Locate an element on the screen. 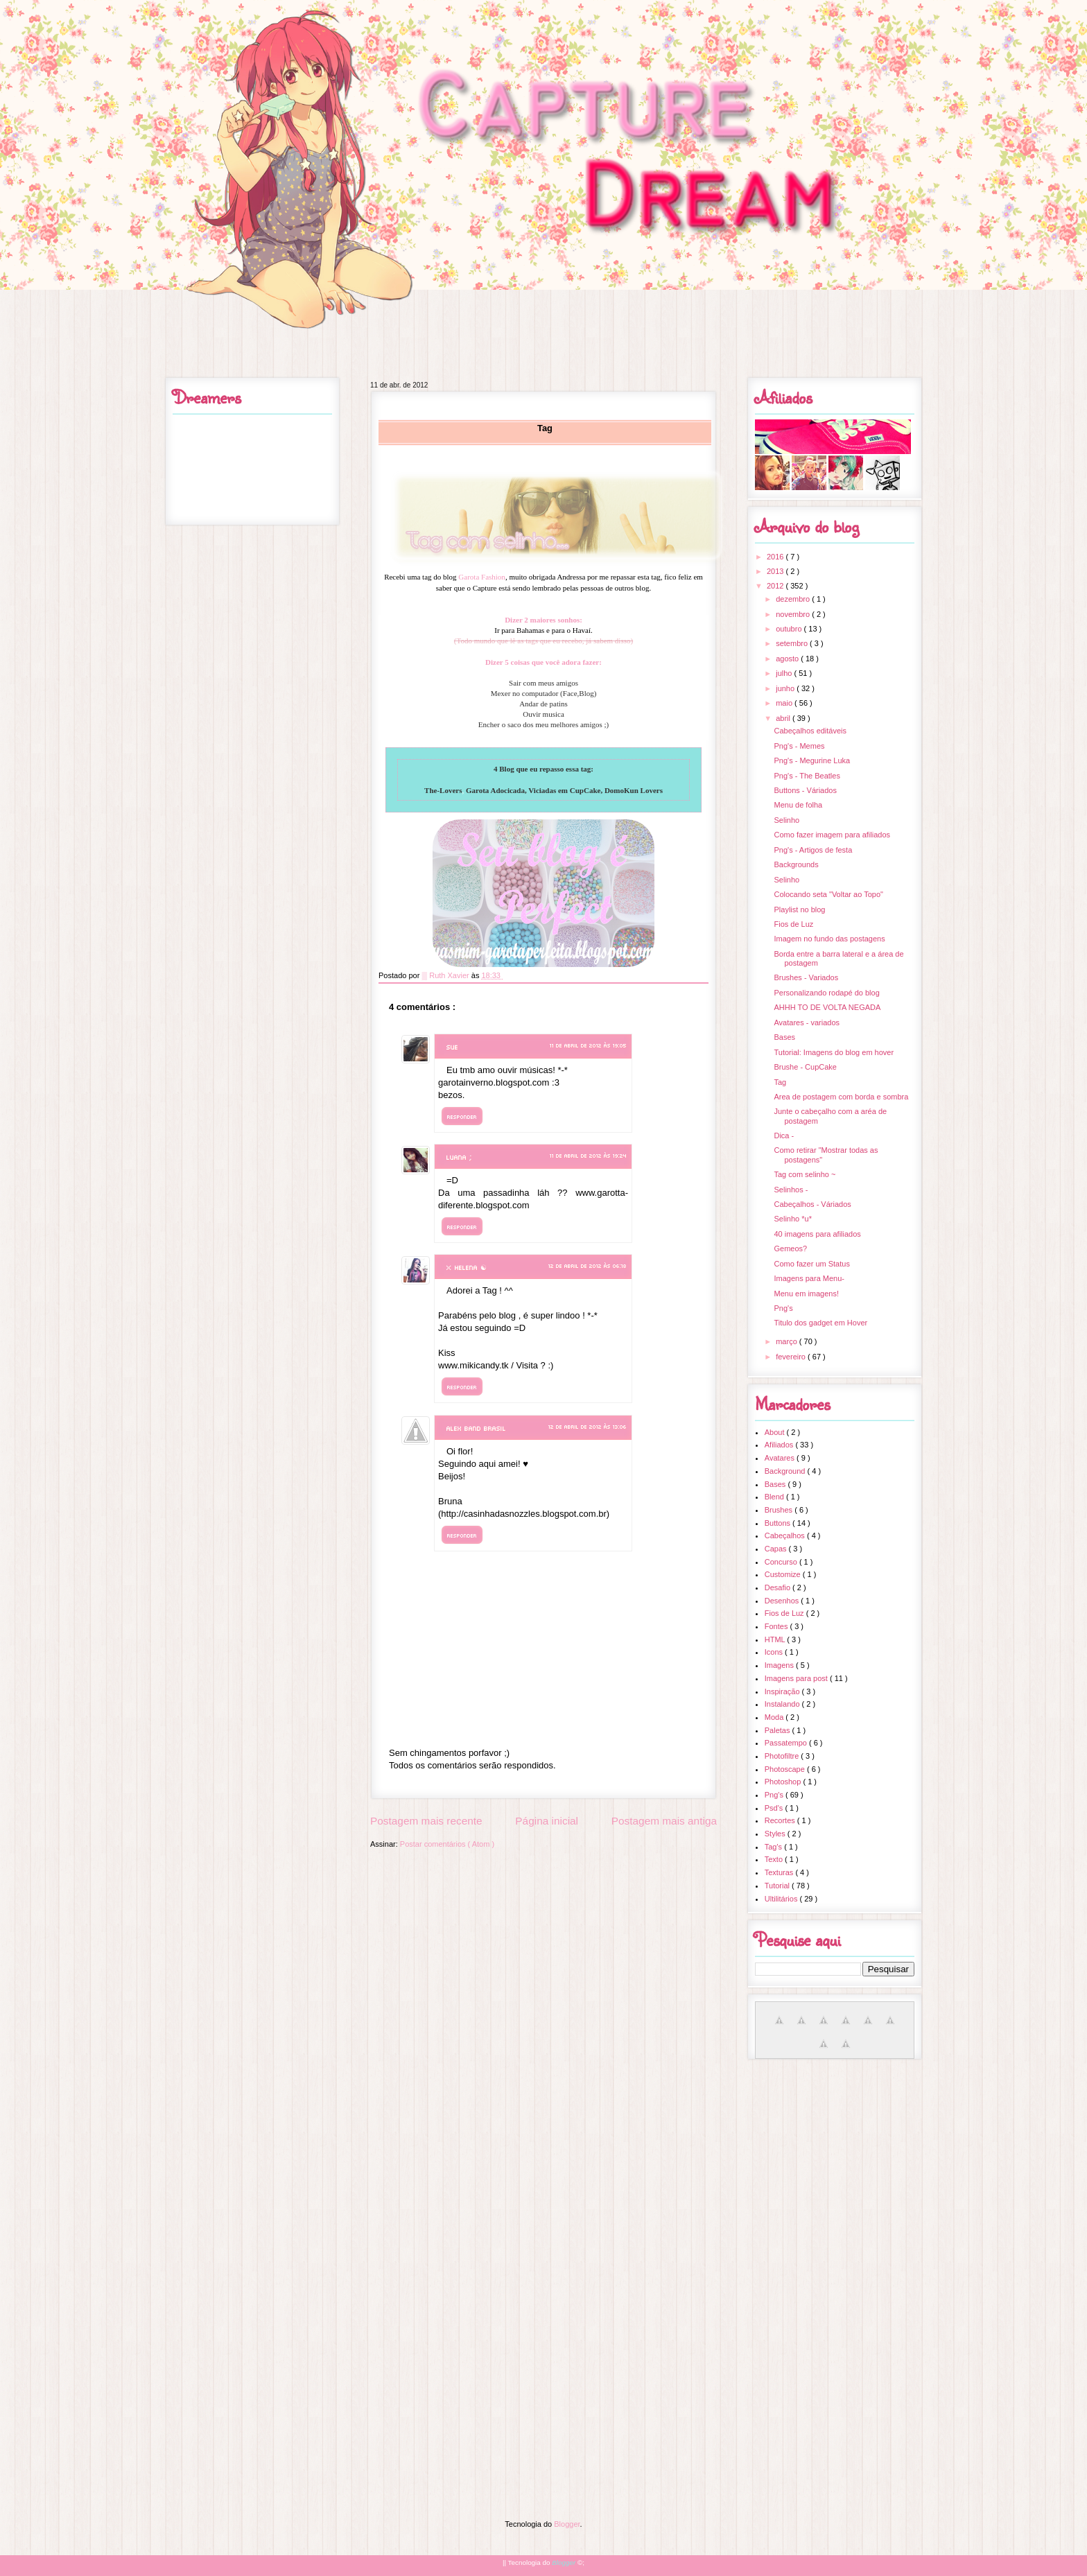 The width and height of the screenshot is (1087, 2576). Personalizando rodapé do blog is located at coordinates (826, 993).